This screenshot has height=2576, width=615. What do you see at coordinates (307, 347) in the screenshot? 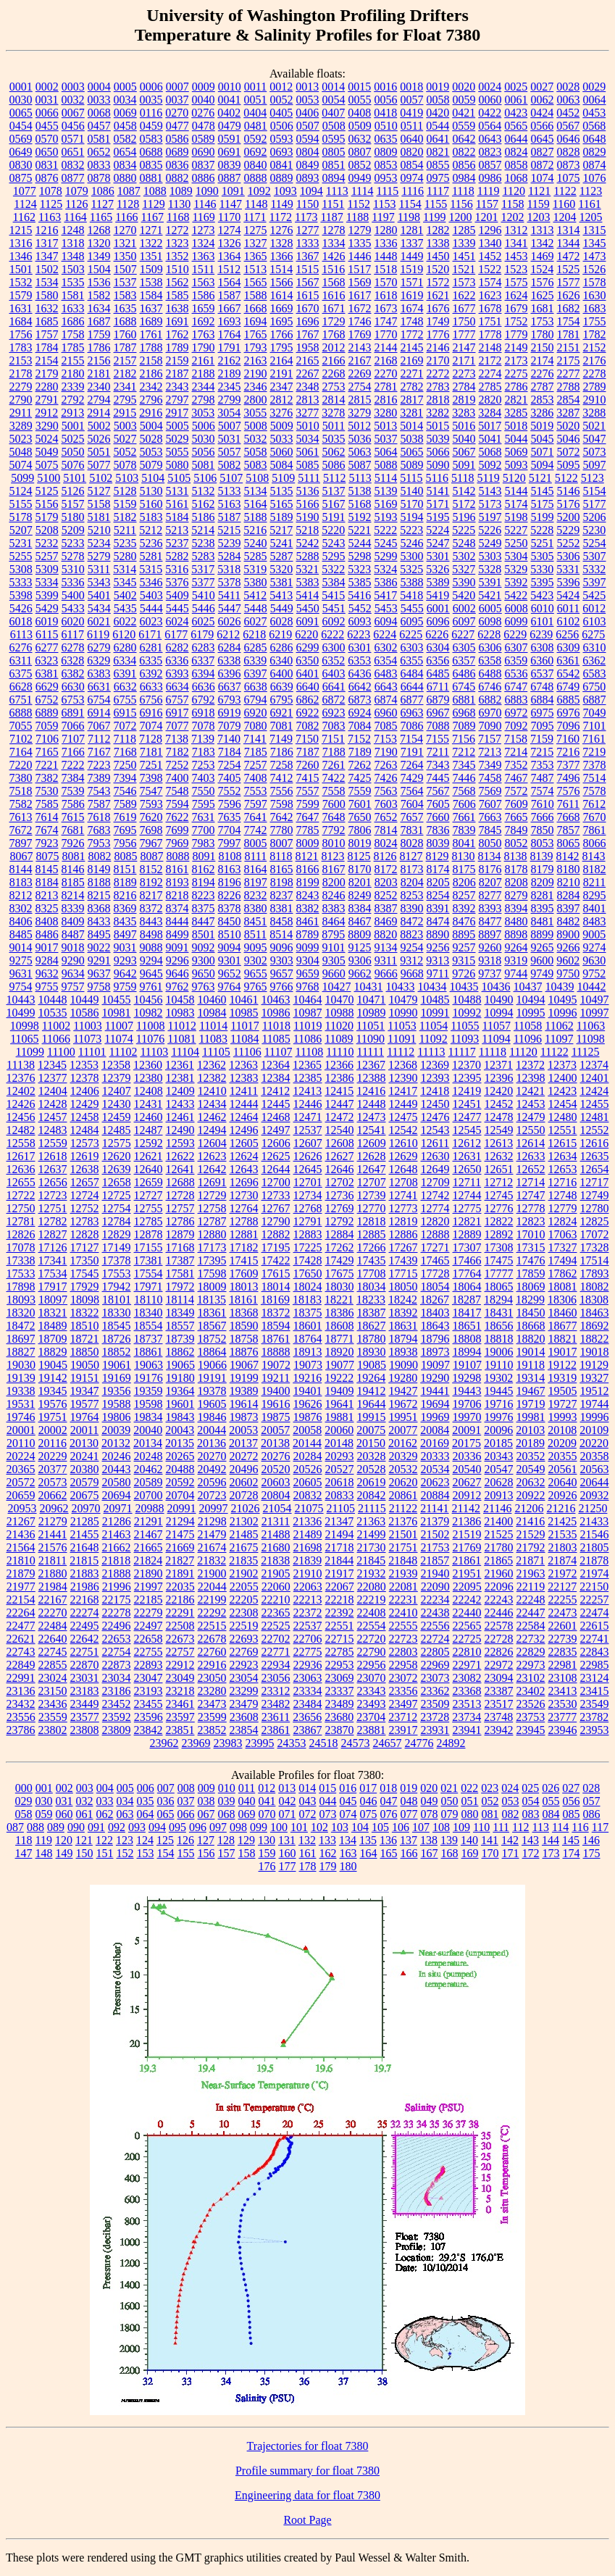
I see `1958` at bounding box center [307, 347].